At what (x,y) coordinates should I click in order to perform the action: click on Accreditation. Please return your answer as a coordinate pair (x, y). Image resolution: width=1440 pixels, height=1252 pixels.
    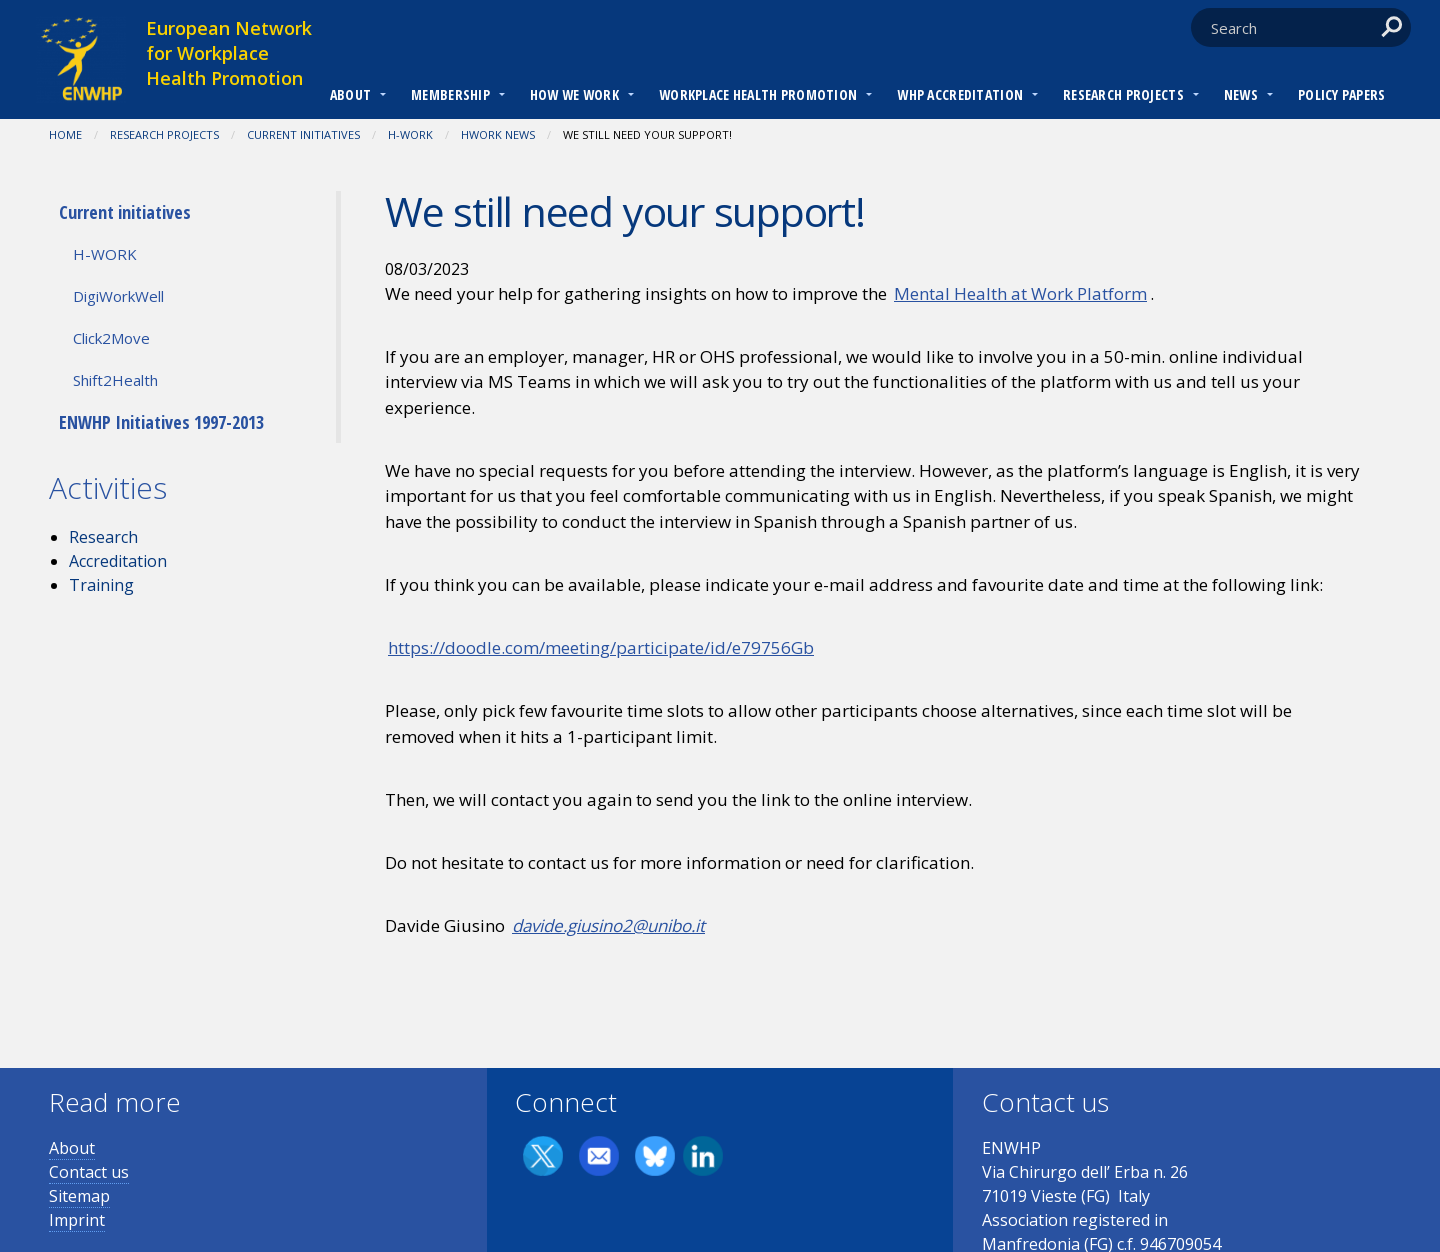
    Looking at the image, I should click on (118, 561).